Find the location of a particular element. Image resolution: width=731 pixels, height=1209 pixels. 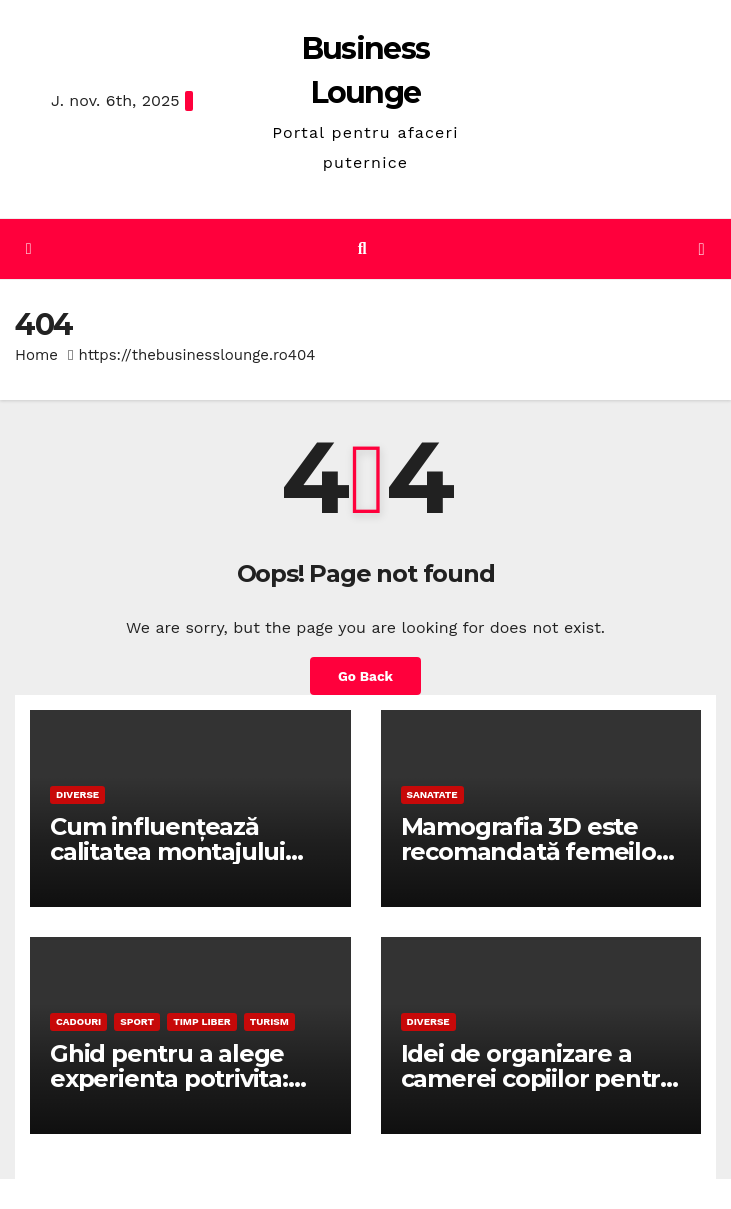

Timp liber is located at coordinates (202, 1021).